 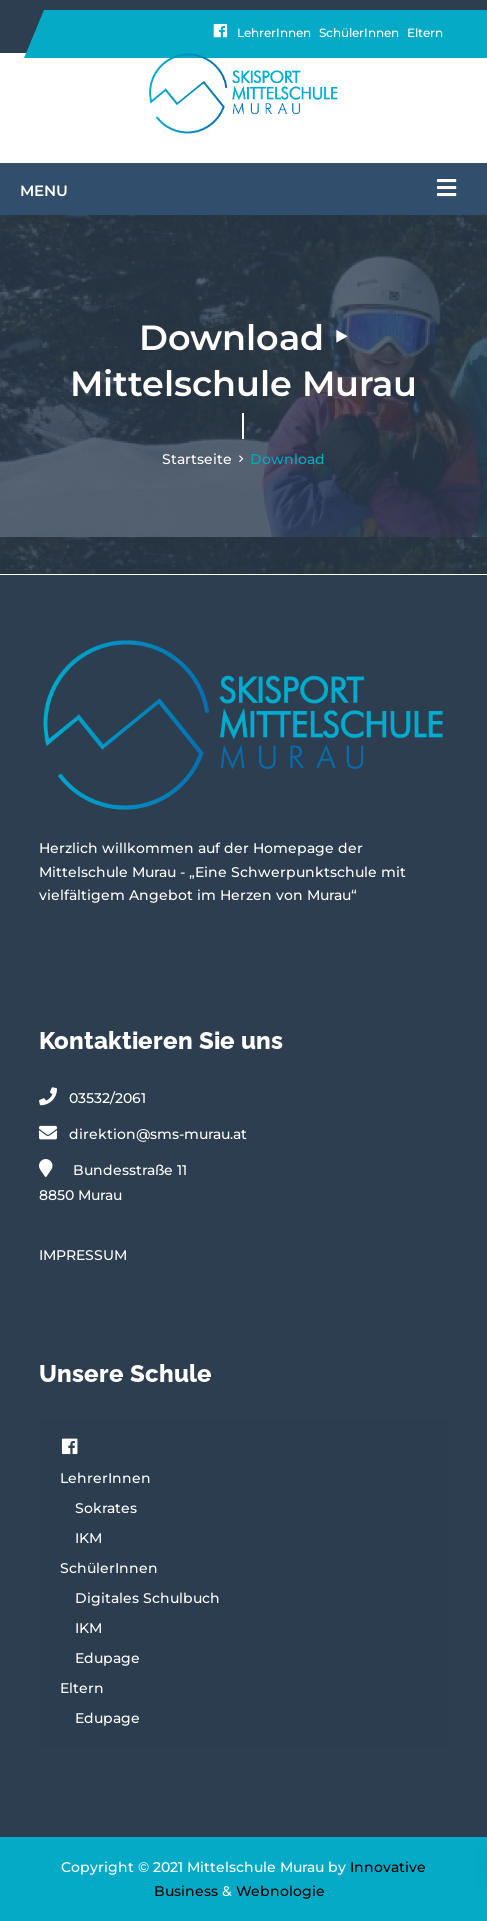 What do you see at coordinates (83, 1255) in the screenshot?
I see `IMPRESSUM` at bounding box center [83, 1255].